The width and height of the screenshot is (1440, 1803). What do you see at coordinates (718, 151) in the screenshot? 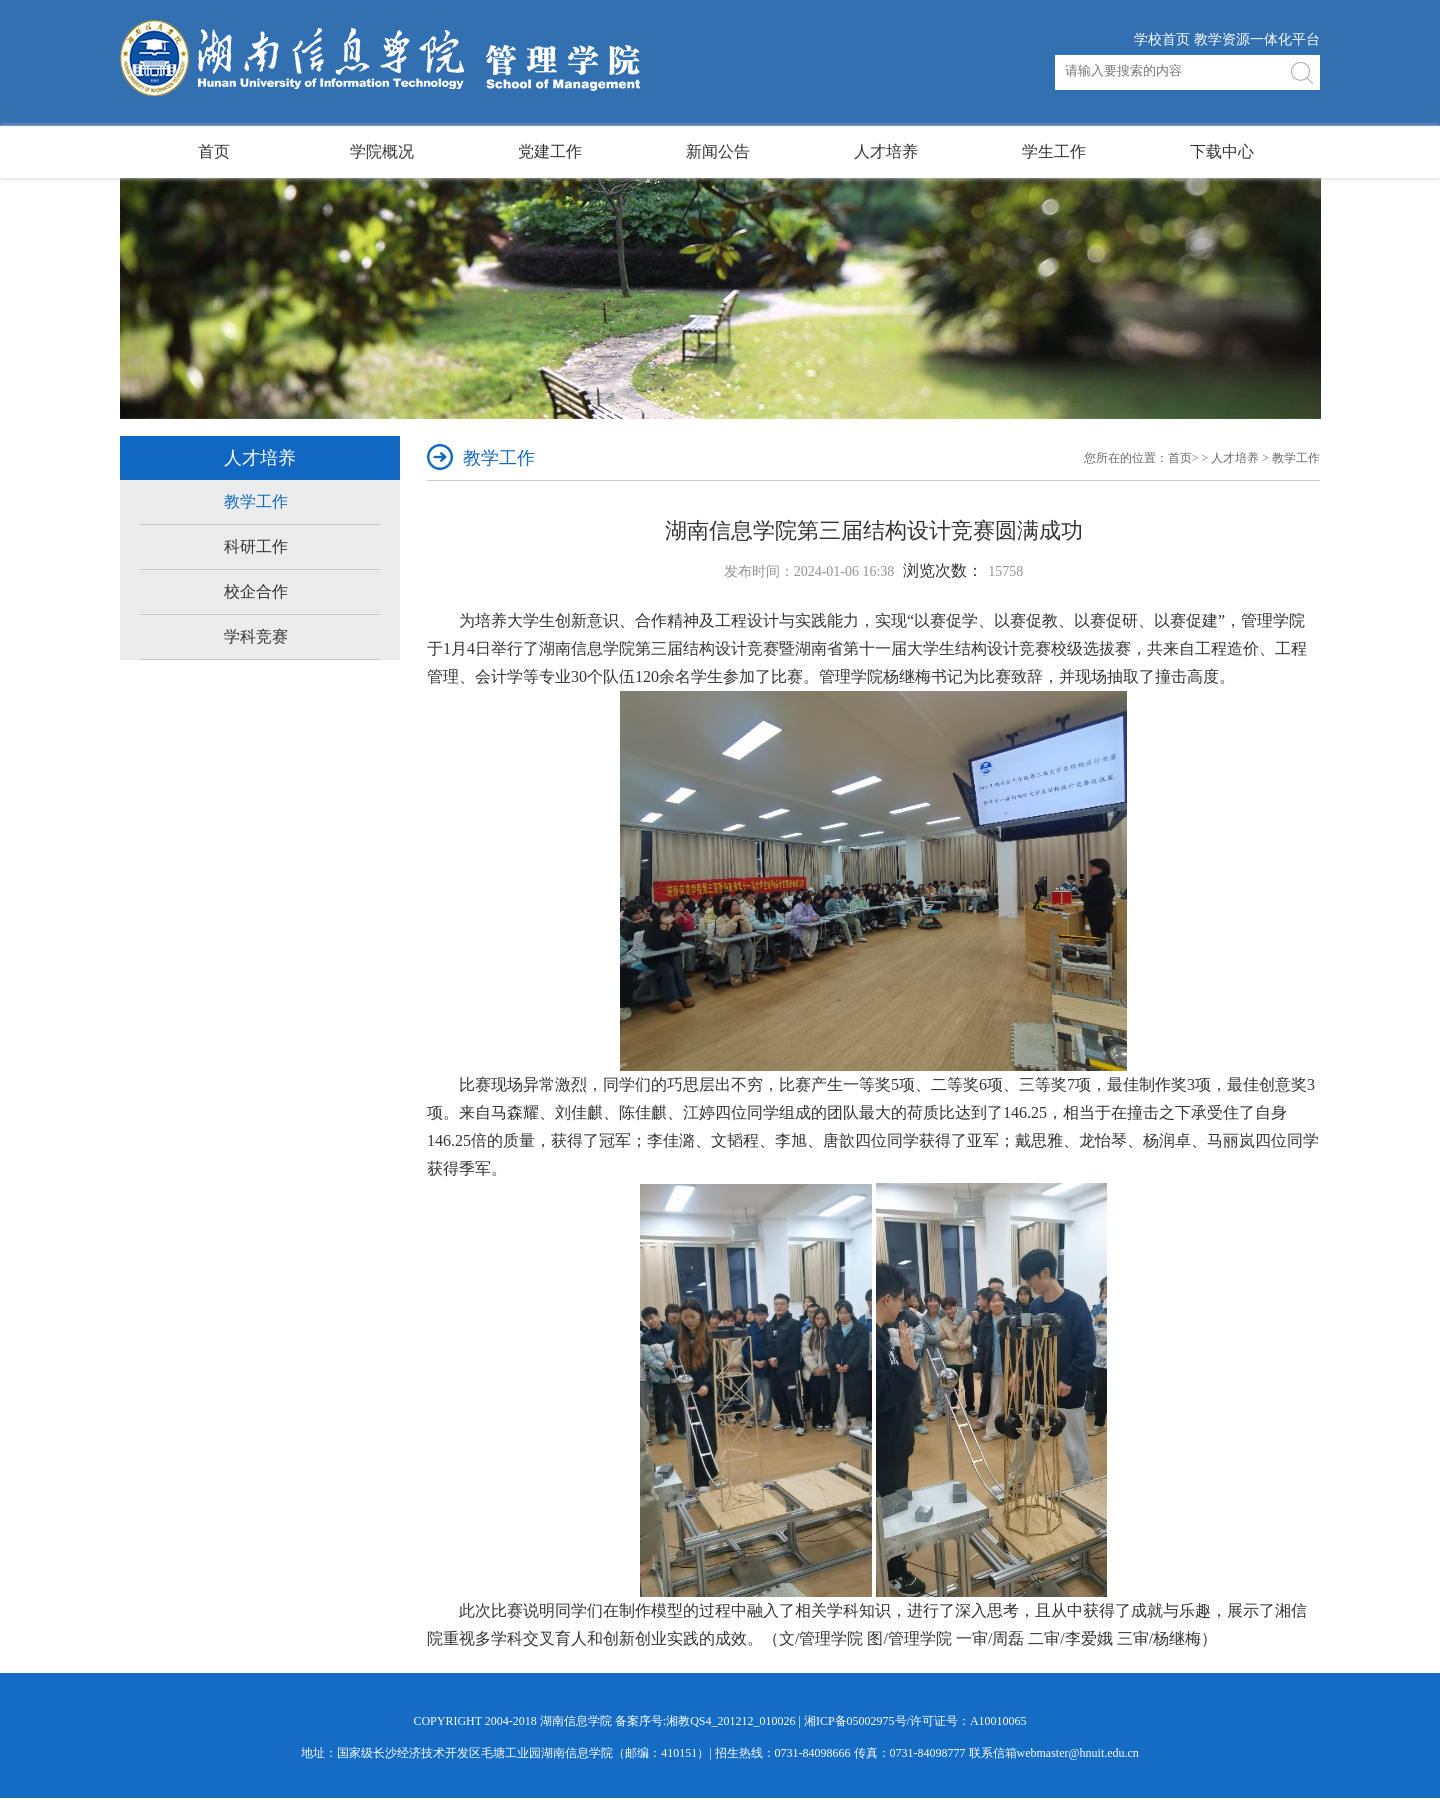
I see `新闻公告` at bounding box center [718, 151].